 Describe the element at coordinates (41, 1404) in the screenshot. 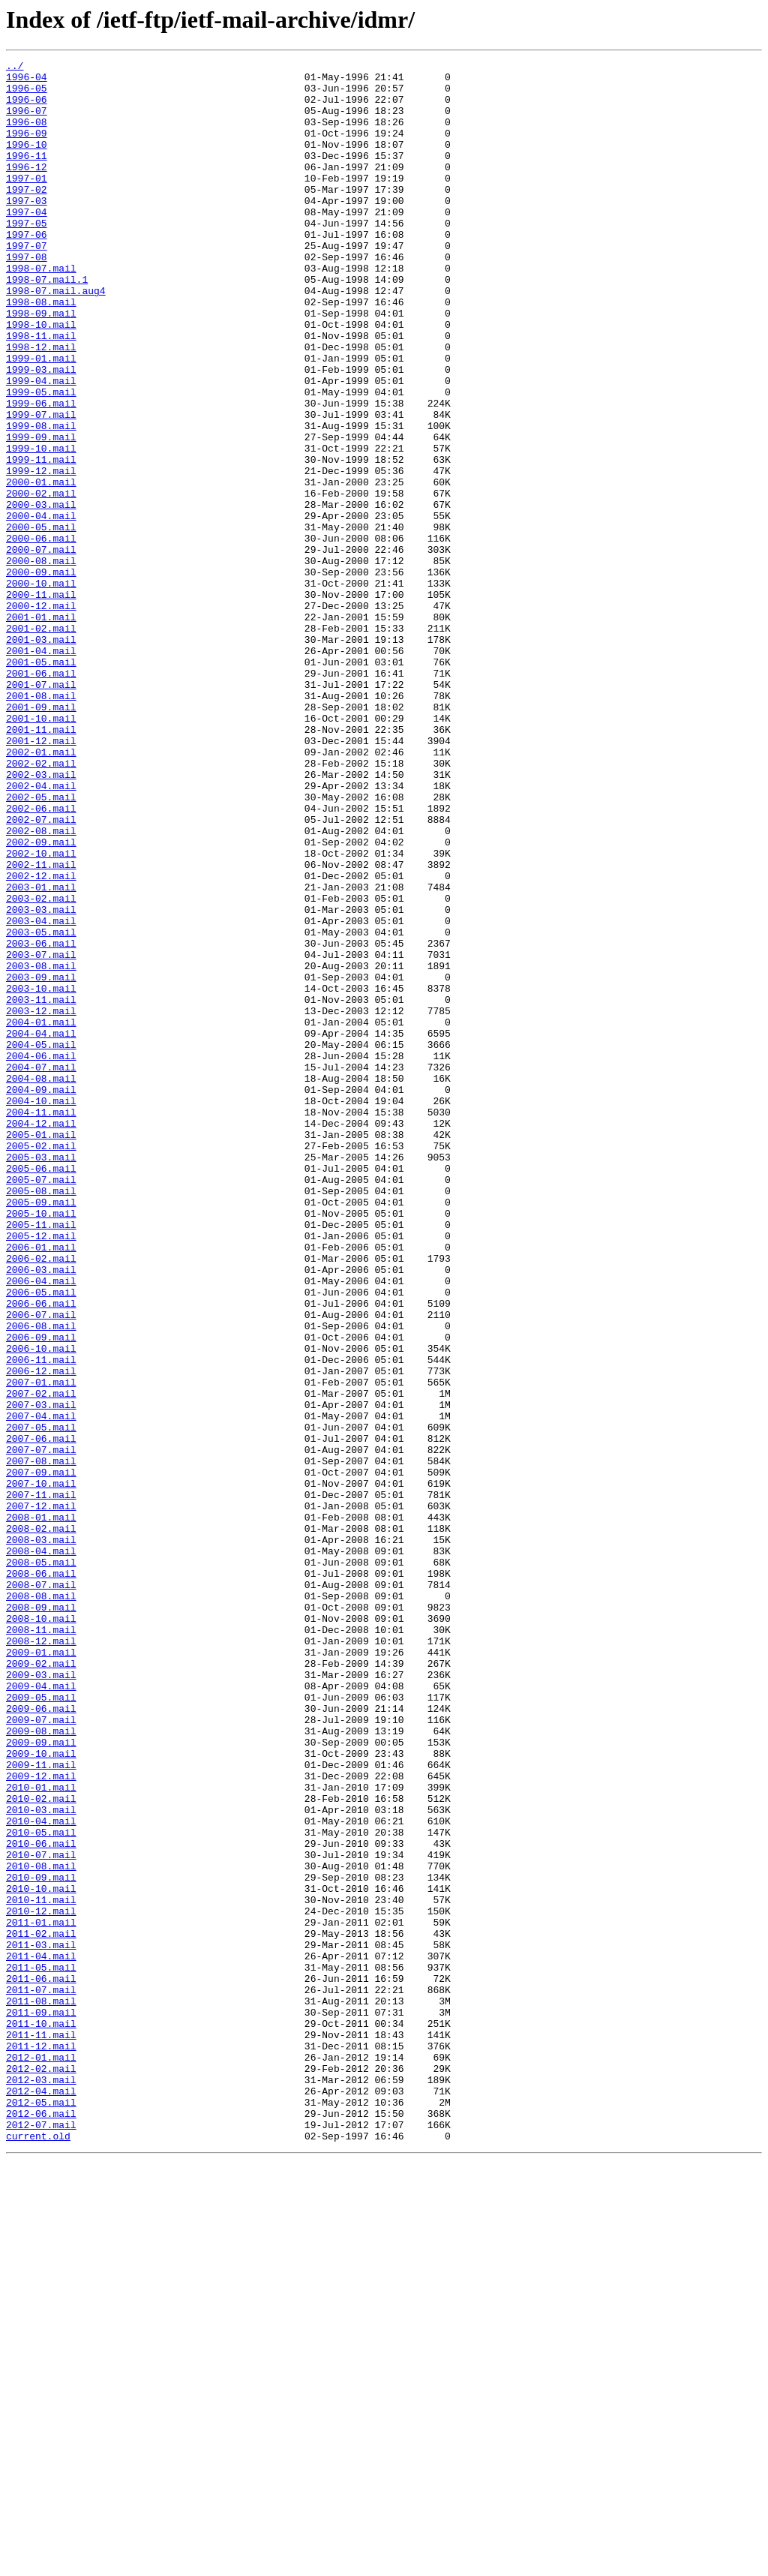

I see `2005-07.mail` at that location.